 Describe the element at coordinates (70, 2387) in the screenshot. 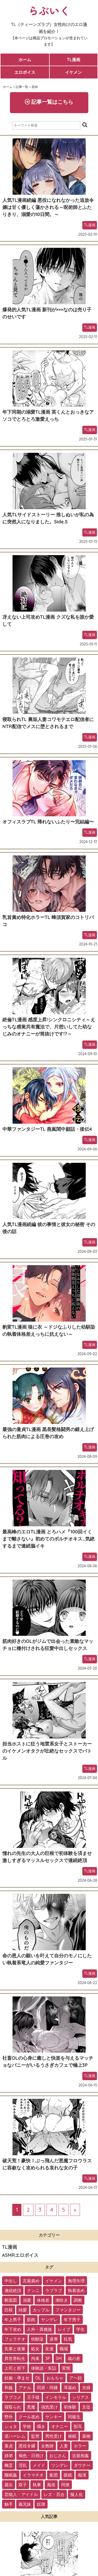

I see `耳舐め [耳舐め (22個の項目)]` at that location.